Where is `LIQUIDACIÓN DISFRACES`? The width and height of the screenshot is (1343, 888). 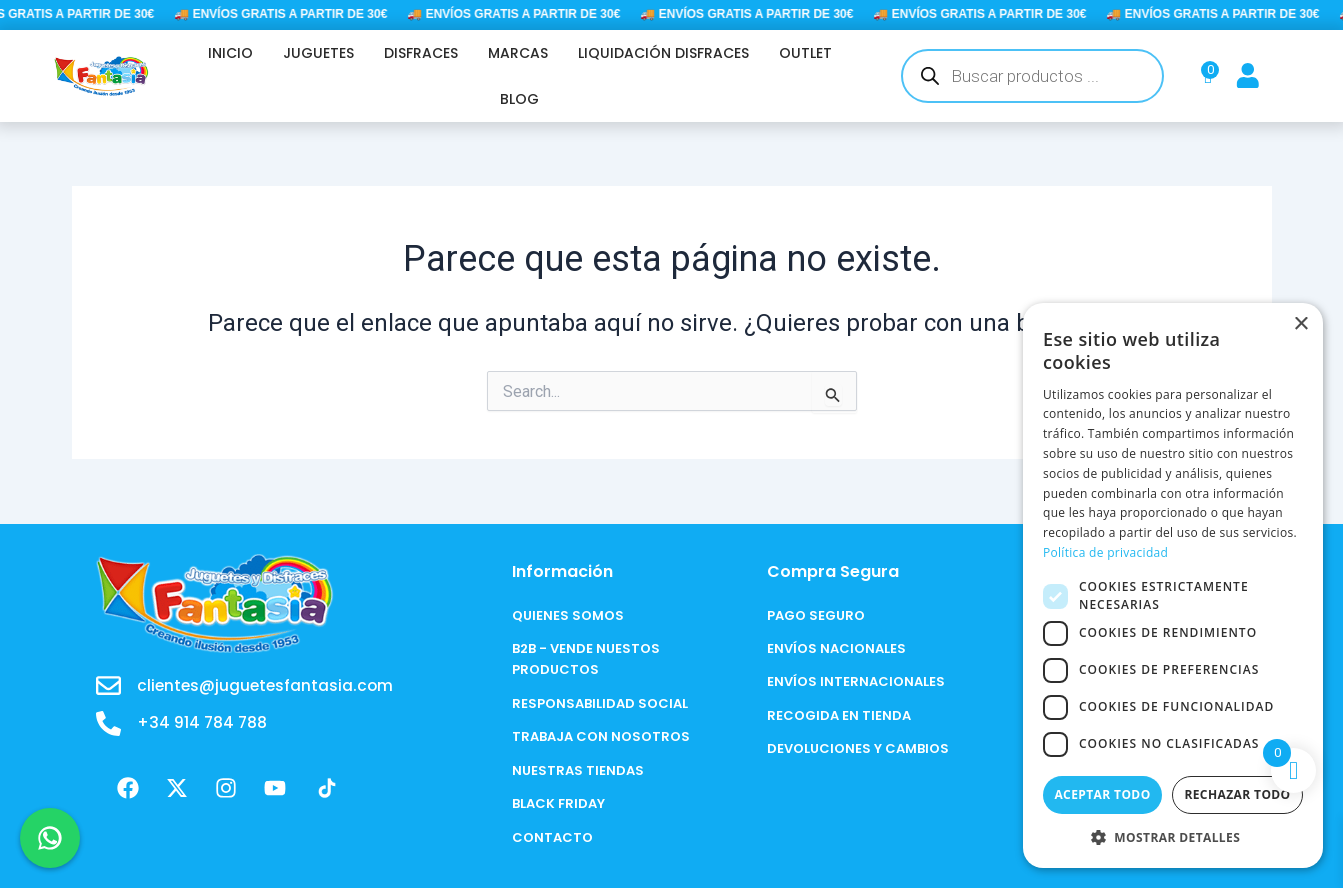 LIQUIDACIÓN DISFRACES is located at coordinates (663, 53).